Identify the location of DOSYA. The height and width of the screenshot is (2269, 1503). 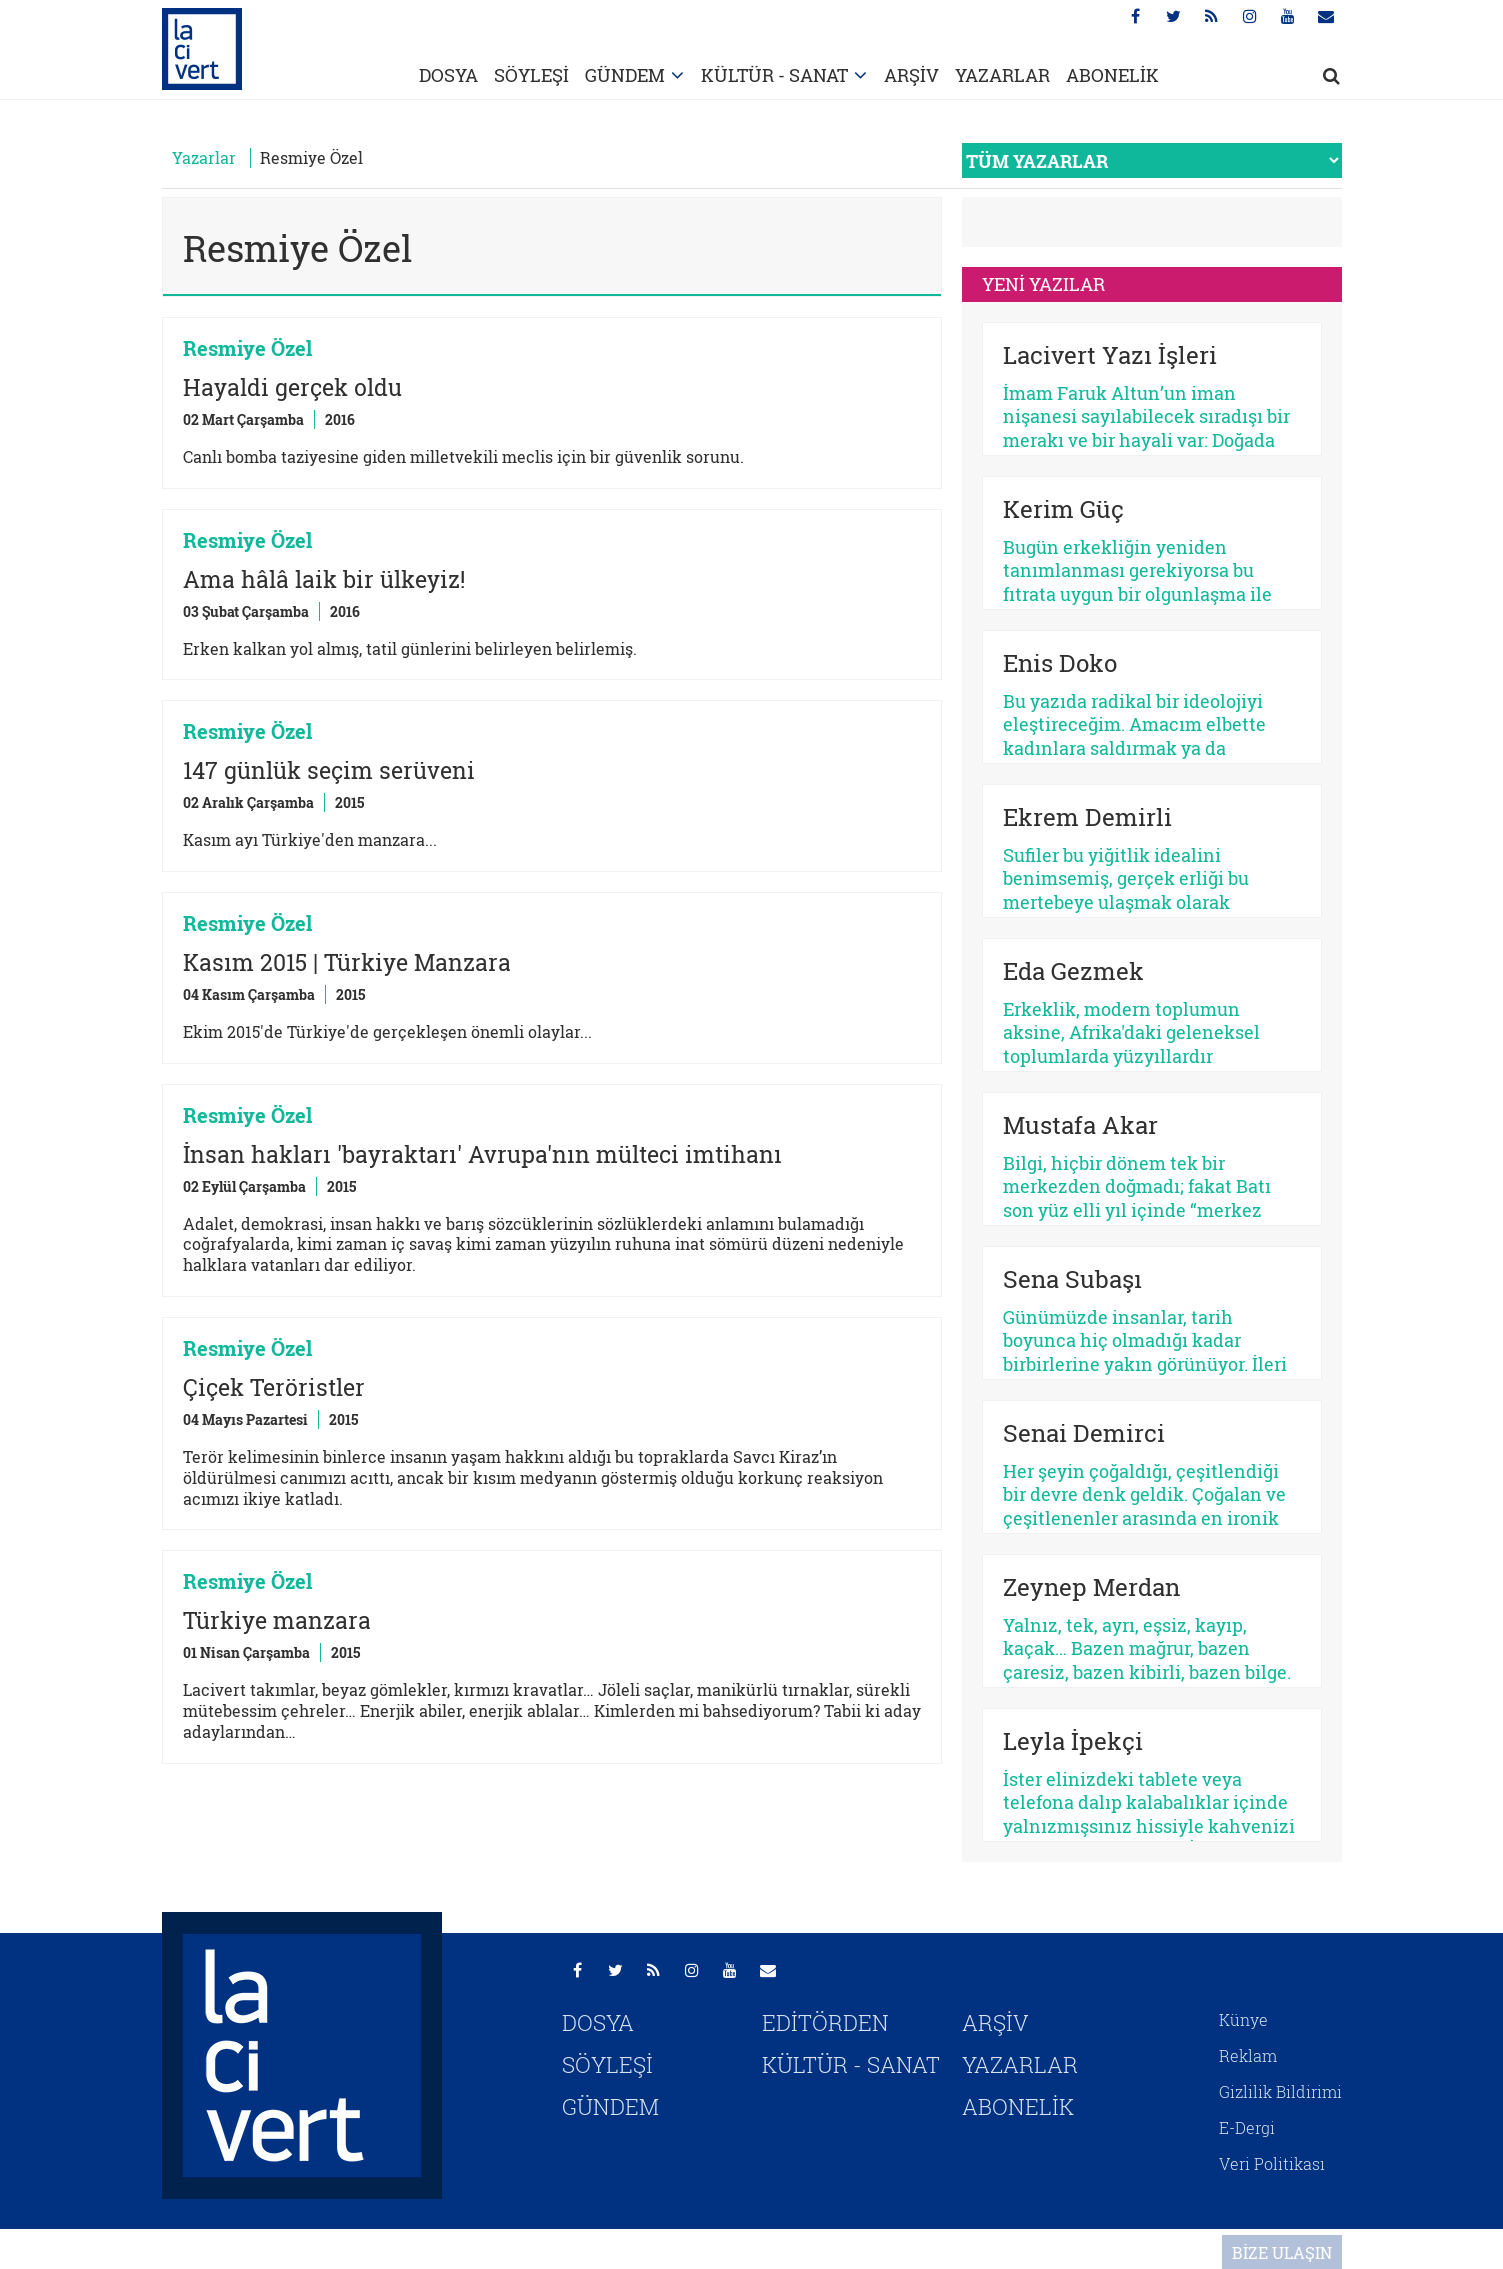
(448, 75).